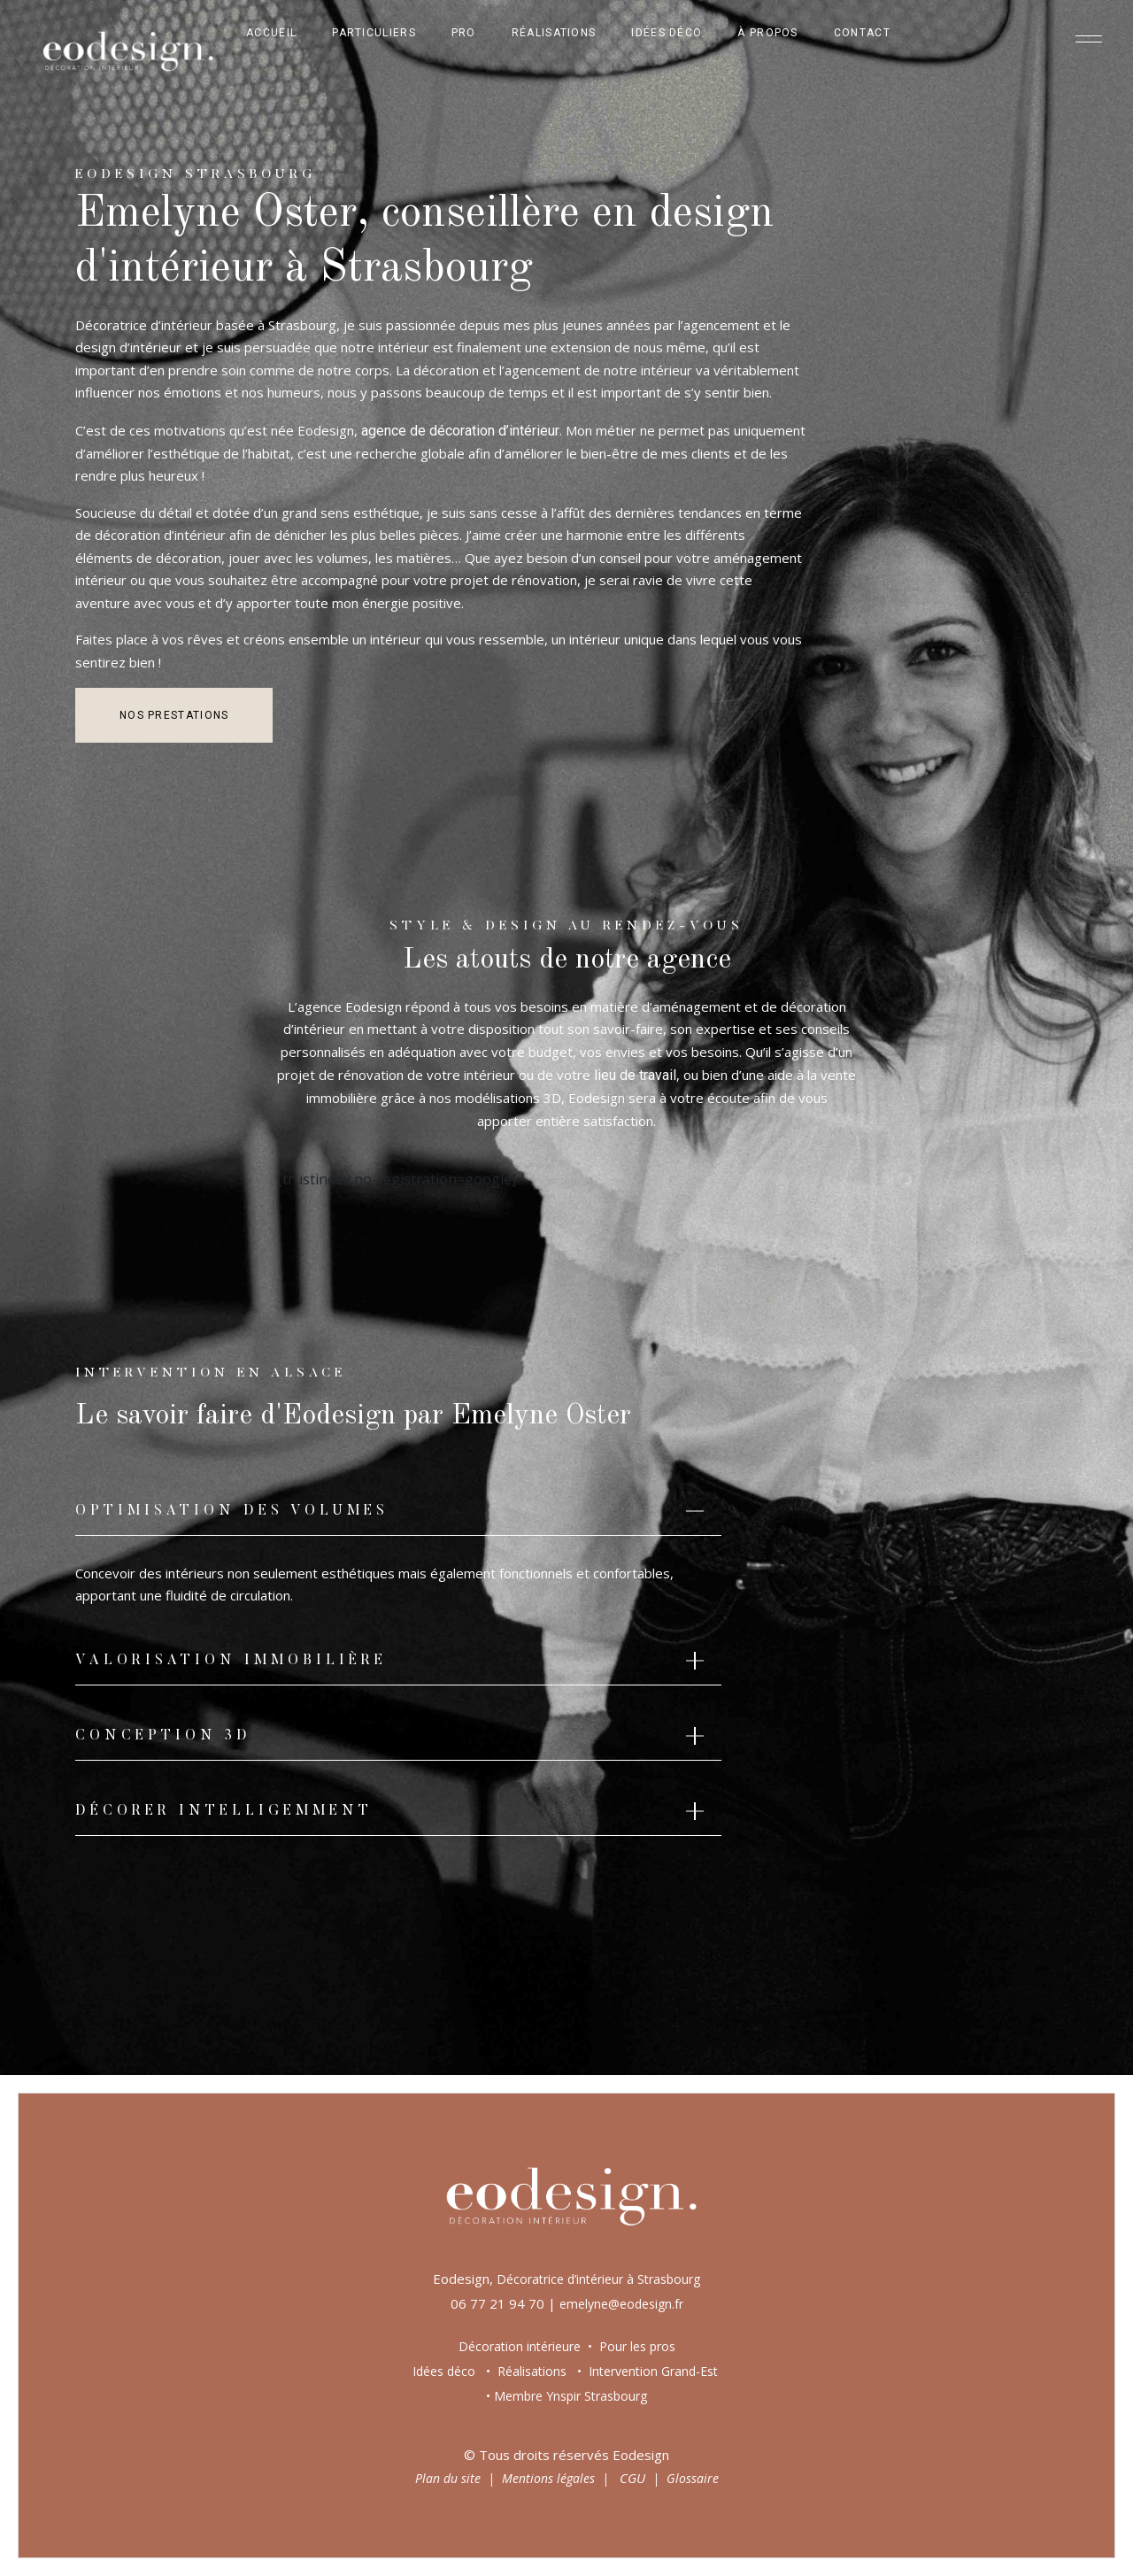 The height and width of the screenshot is (2576, 1133). Describe the element at coordinates (570, 2395) in the screenshot. I see `Membre Ynspir Strasbourg` at that location.